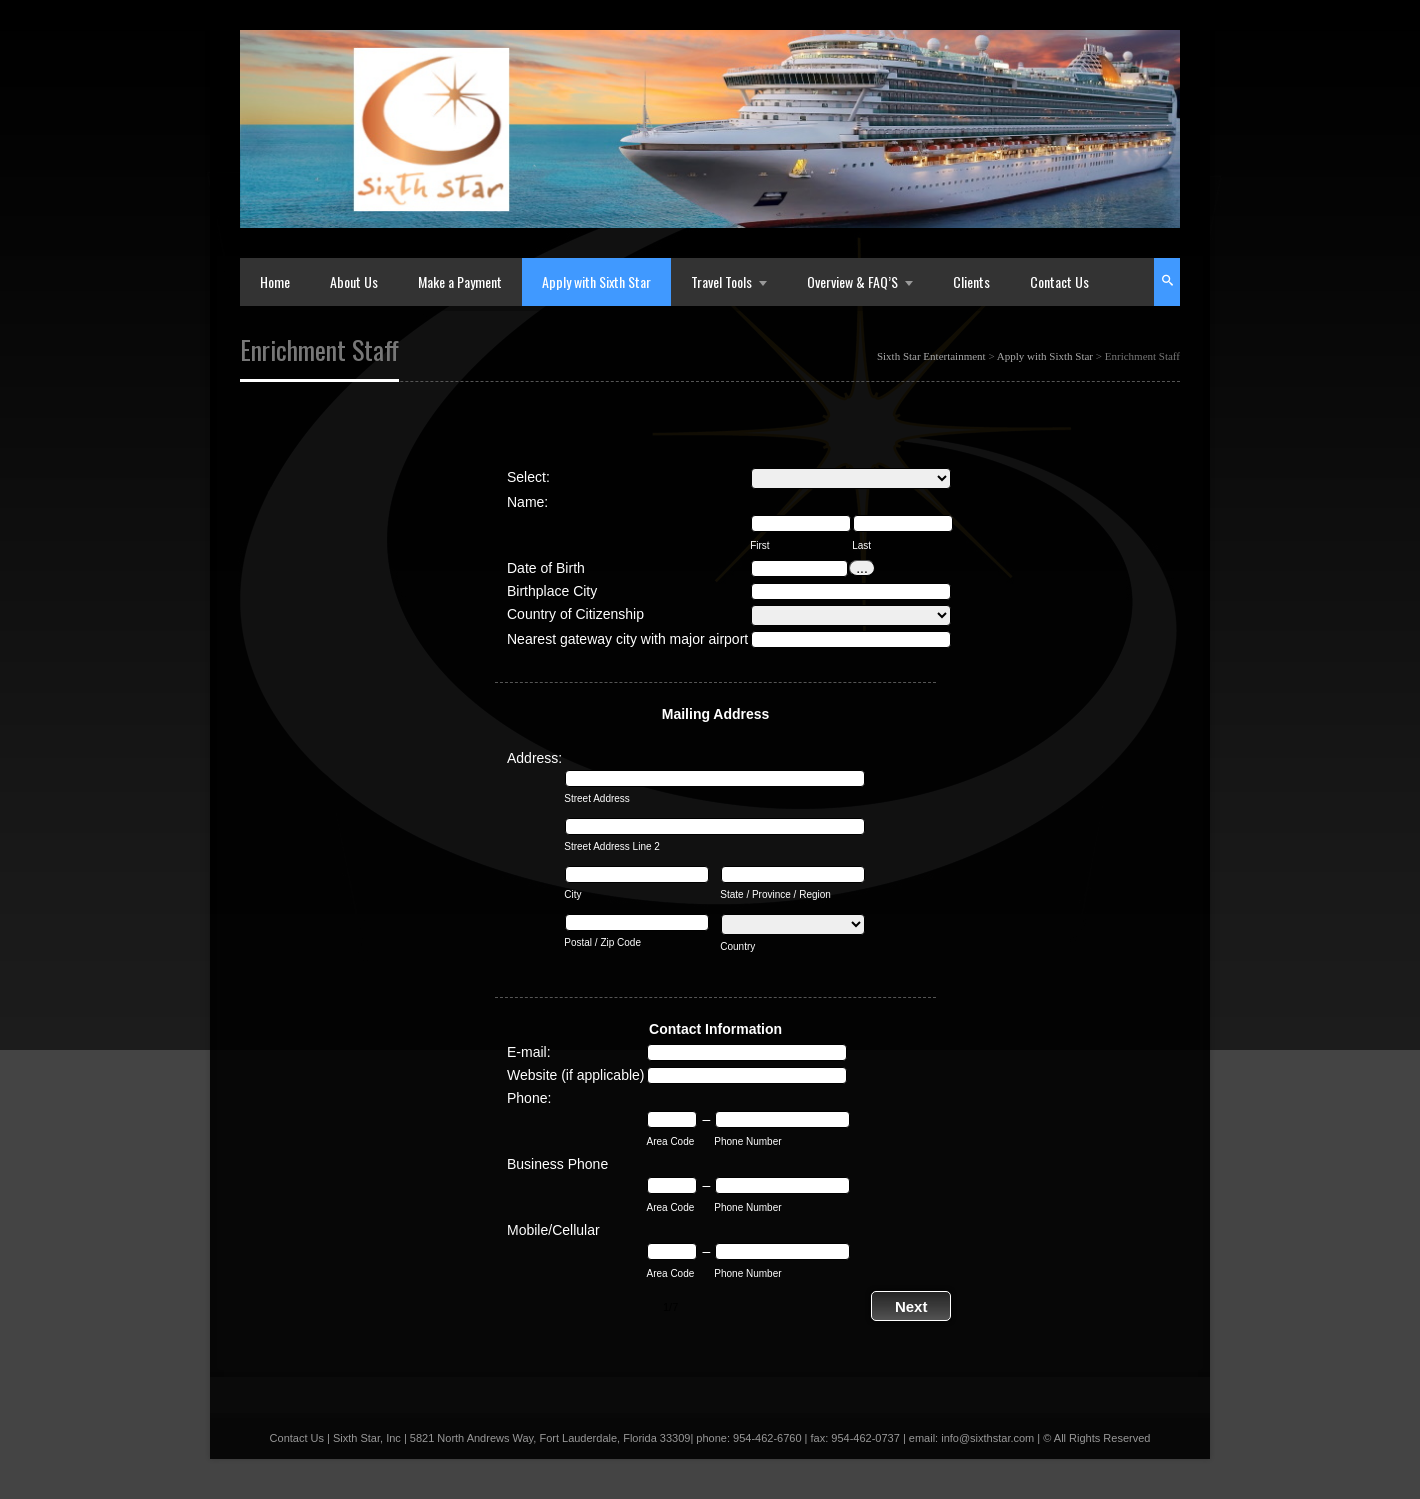 The width and height of the screenshot is (1420, 1499). Describe the element at coordinates (602, 942) in the screenshot. I see `Postal / Zip Code` at that location.